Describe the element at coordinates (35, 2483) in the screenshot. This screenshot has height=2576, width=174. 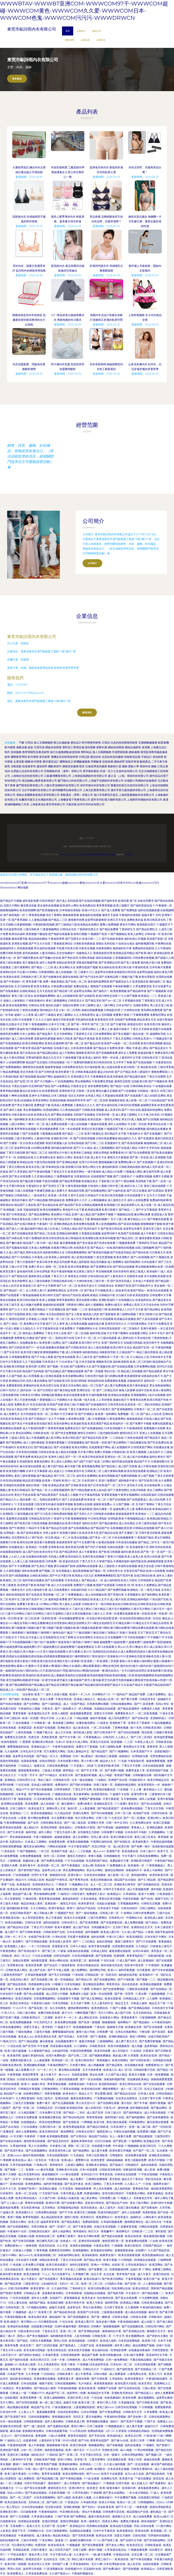
I see `伦理片年轻的嫂子` at that location.